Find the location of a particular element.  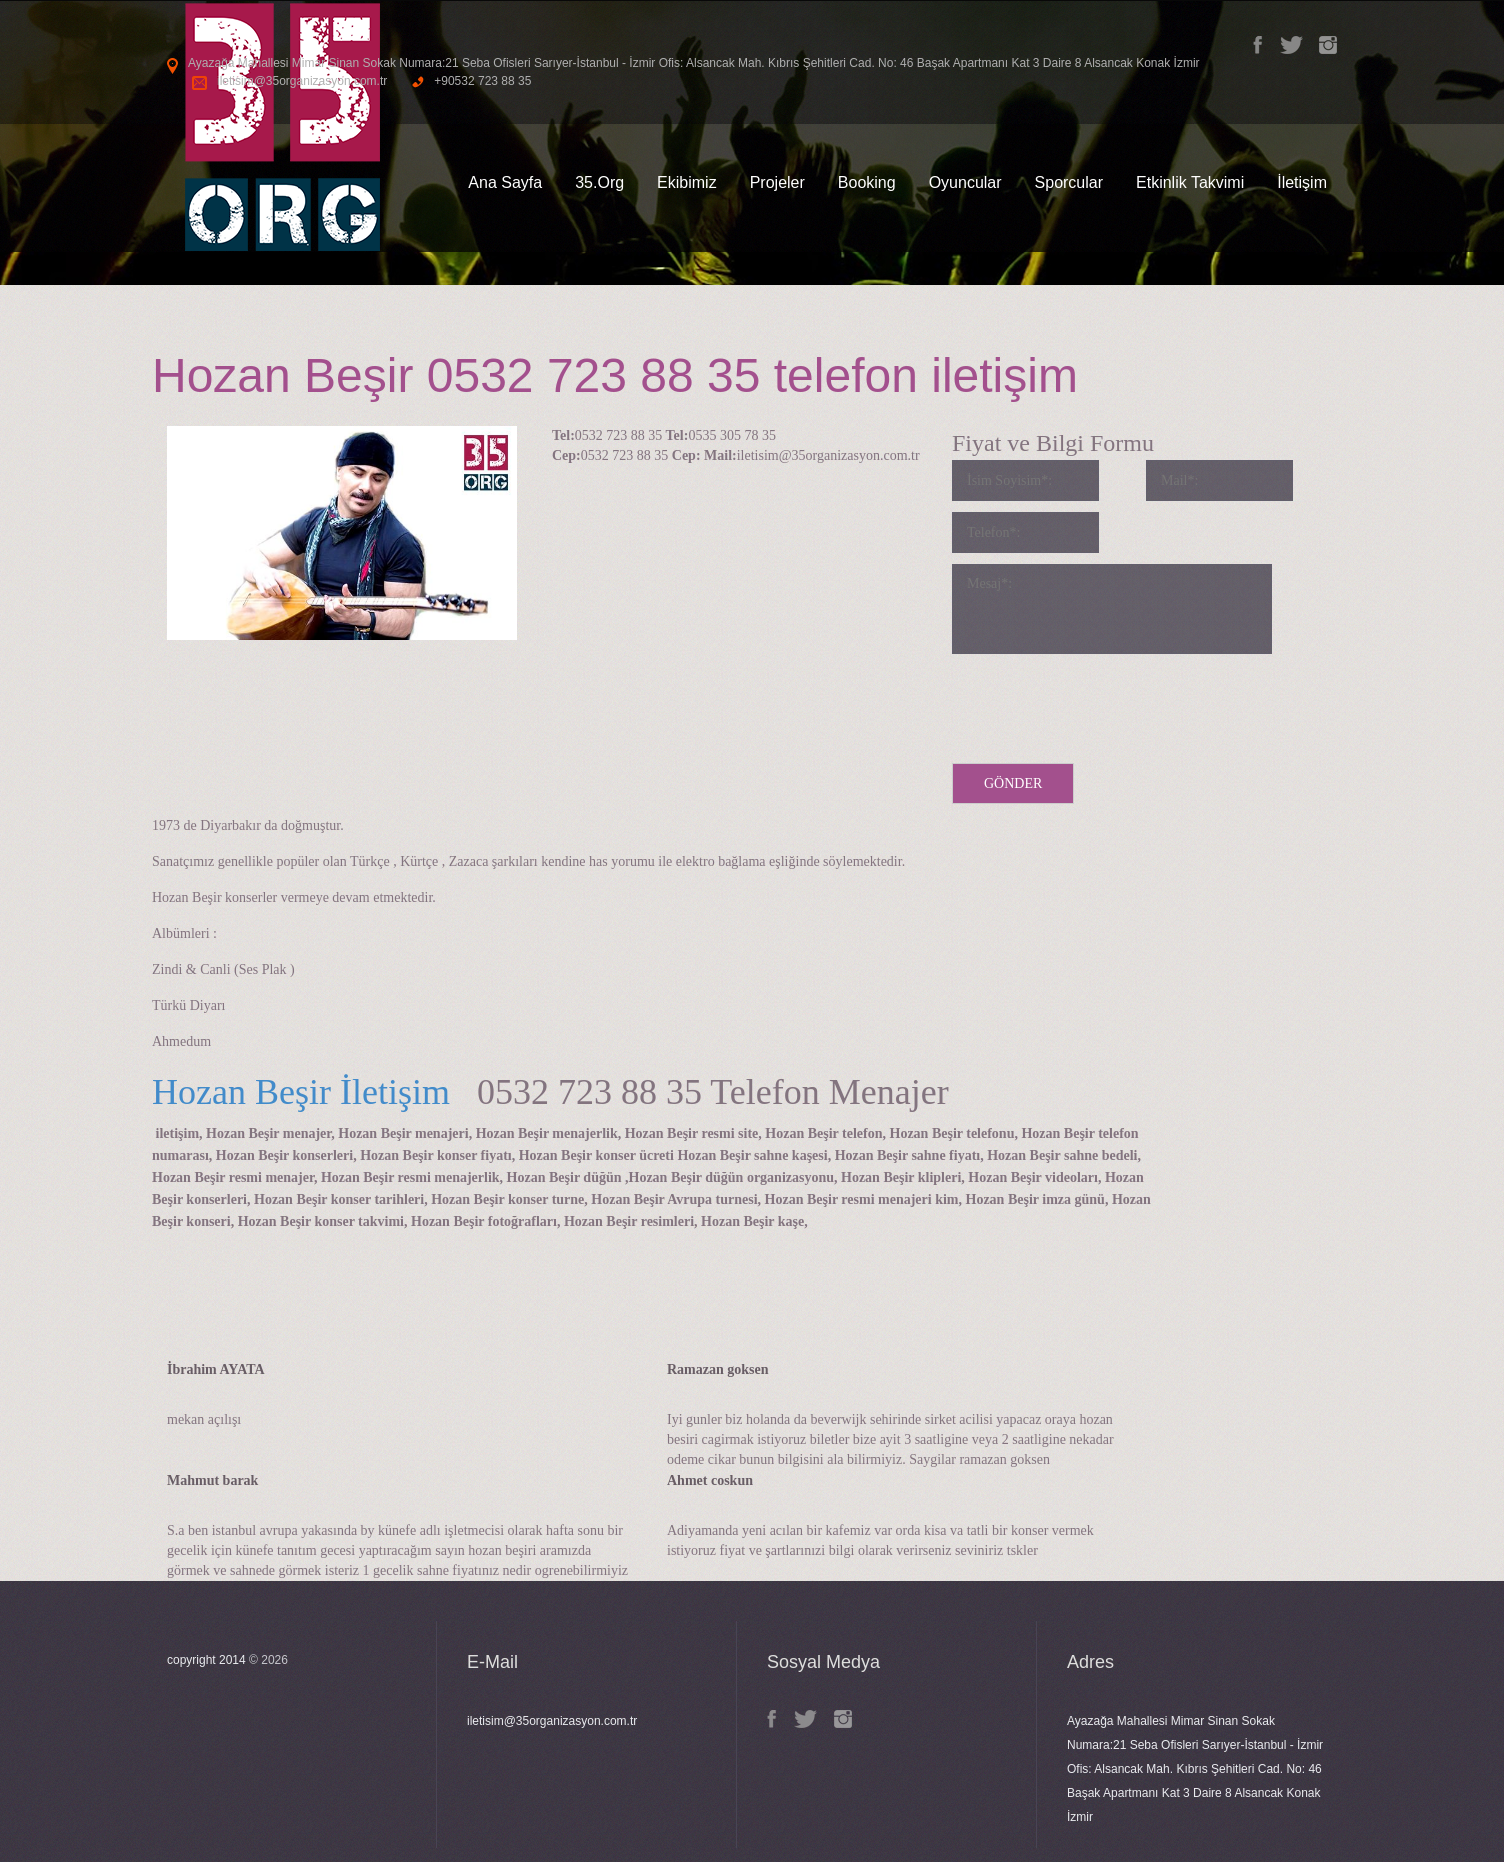

Sporcular is located at coordinates (1069, 182).